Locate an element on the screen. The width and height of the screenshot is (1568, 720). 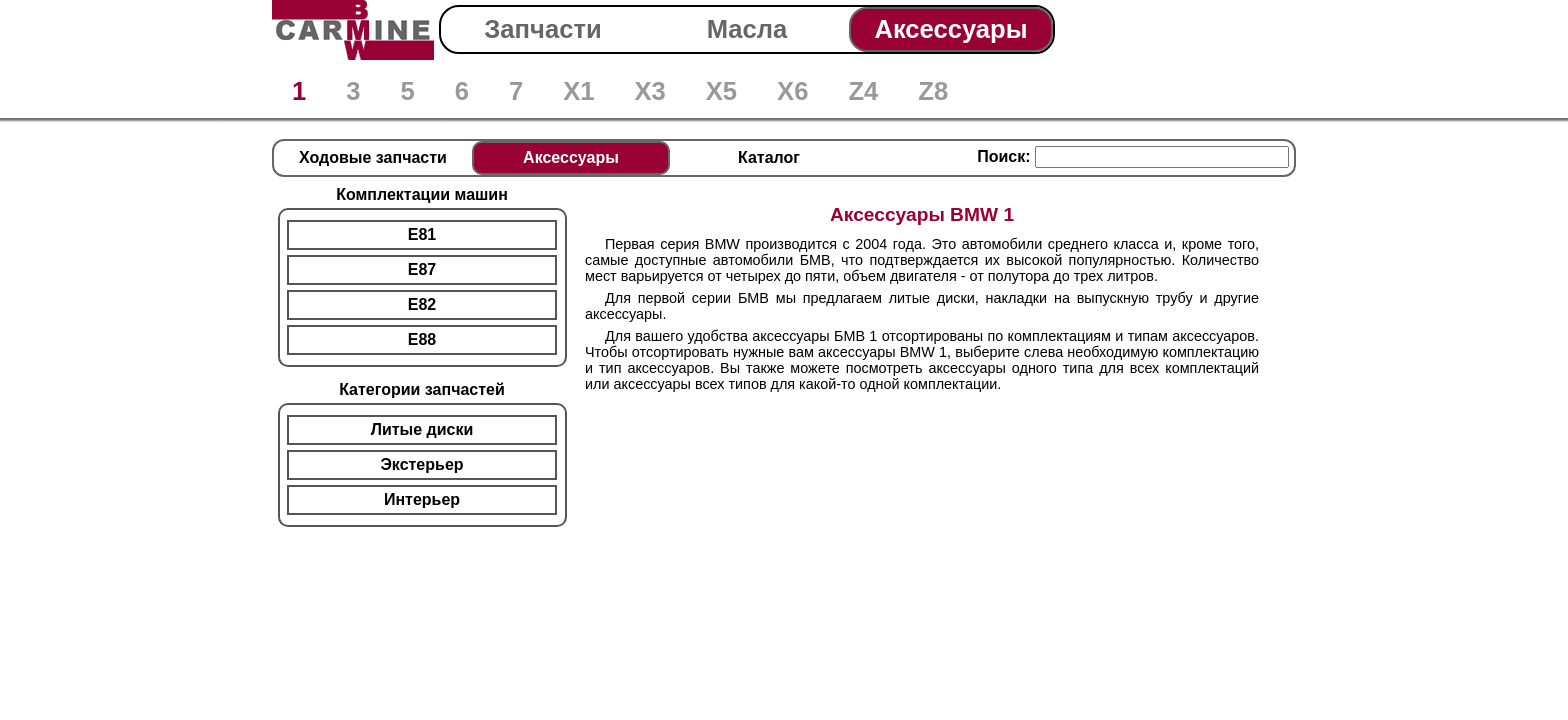
Литые диски is located at coordinates (422, 429).